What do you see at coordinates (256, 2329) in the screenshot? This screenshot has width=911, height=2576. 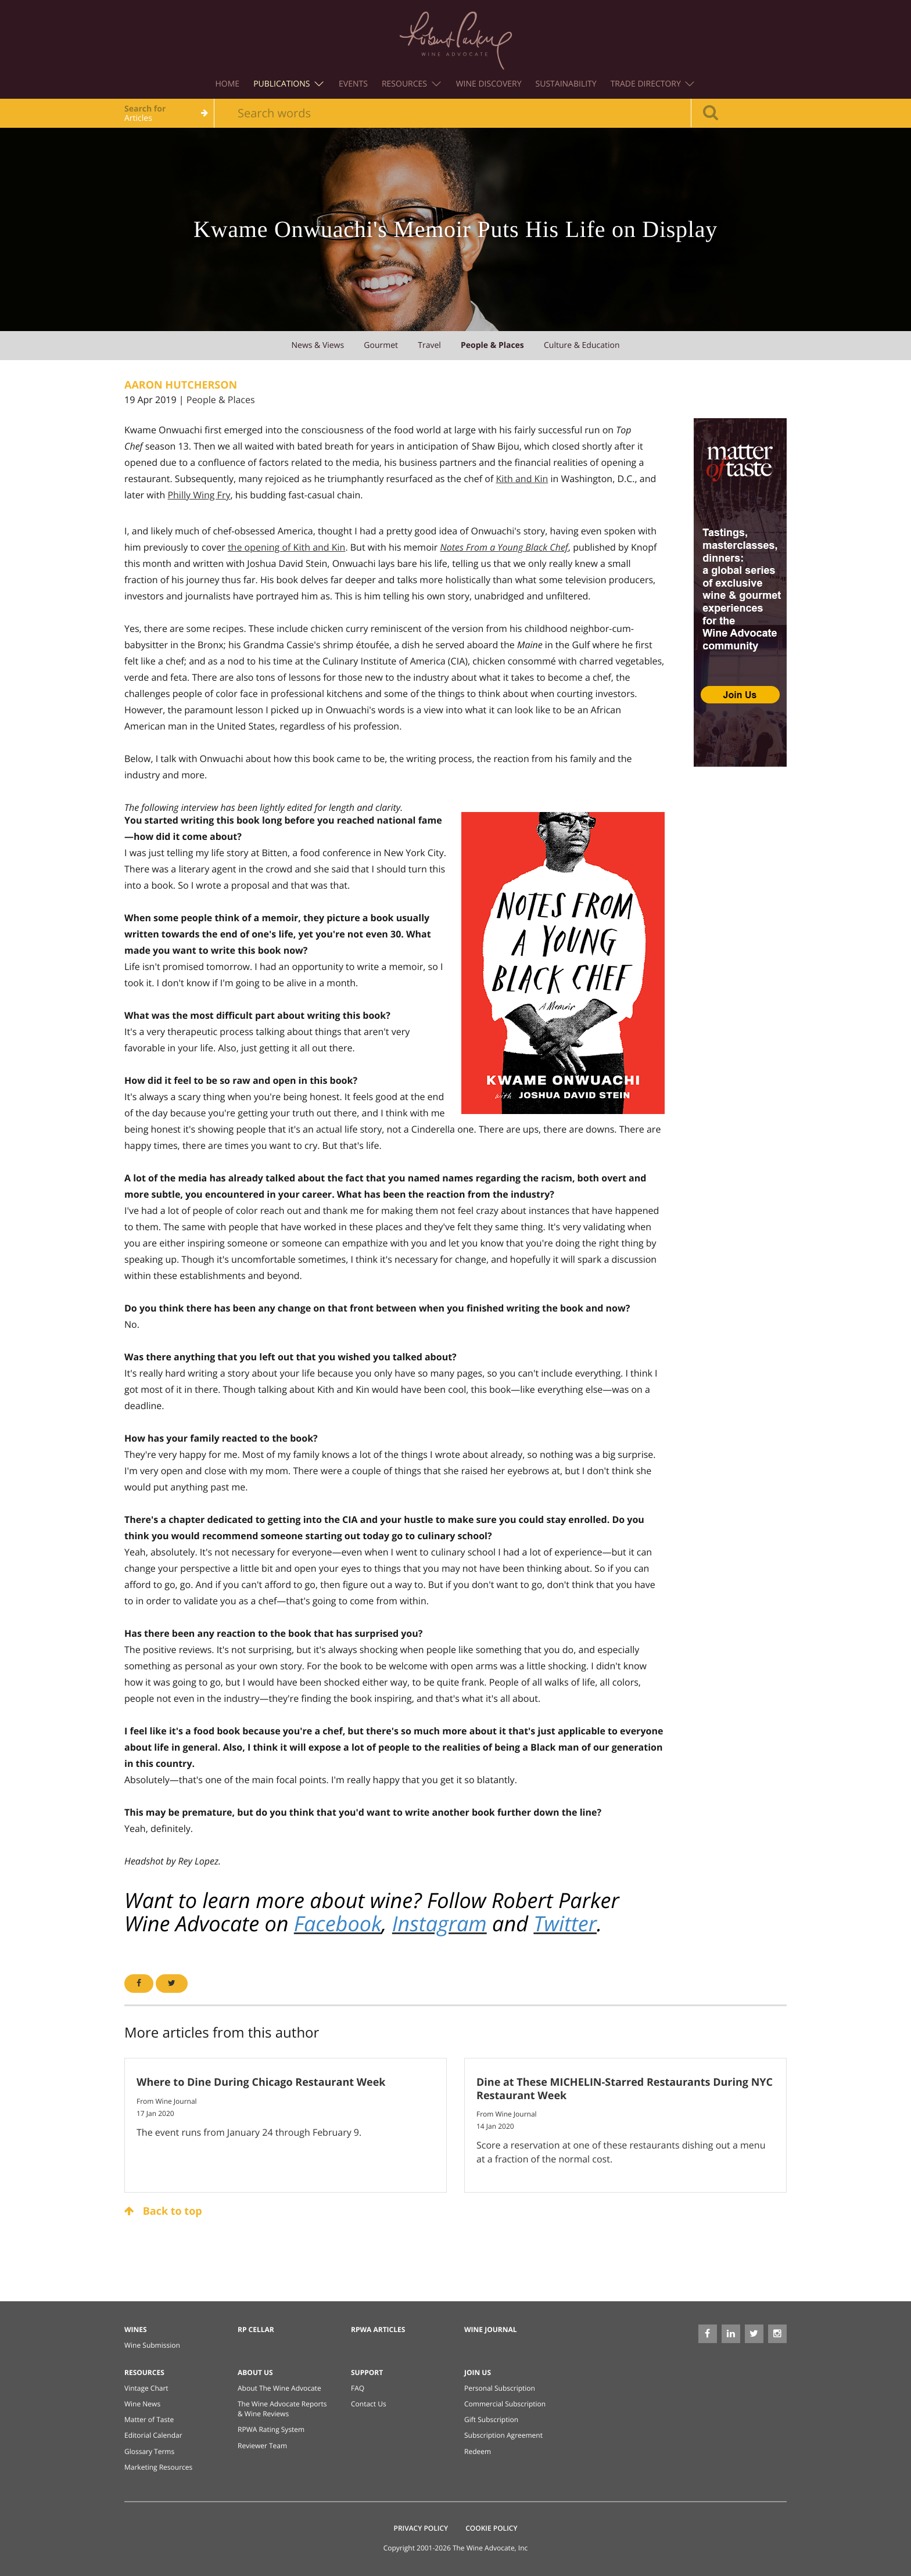 I see `RP Cellar` at bounding box center [256, 2329].